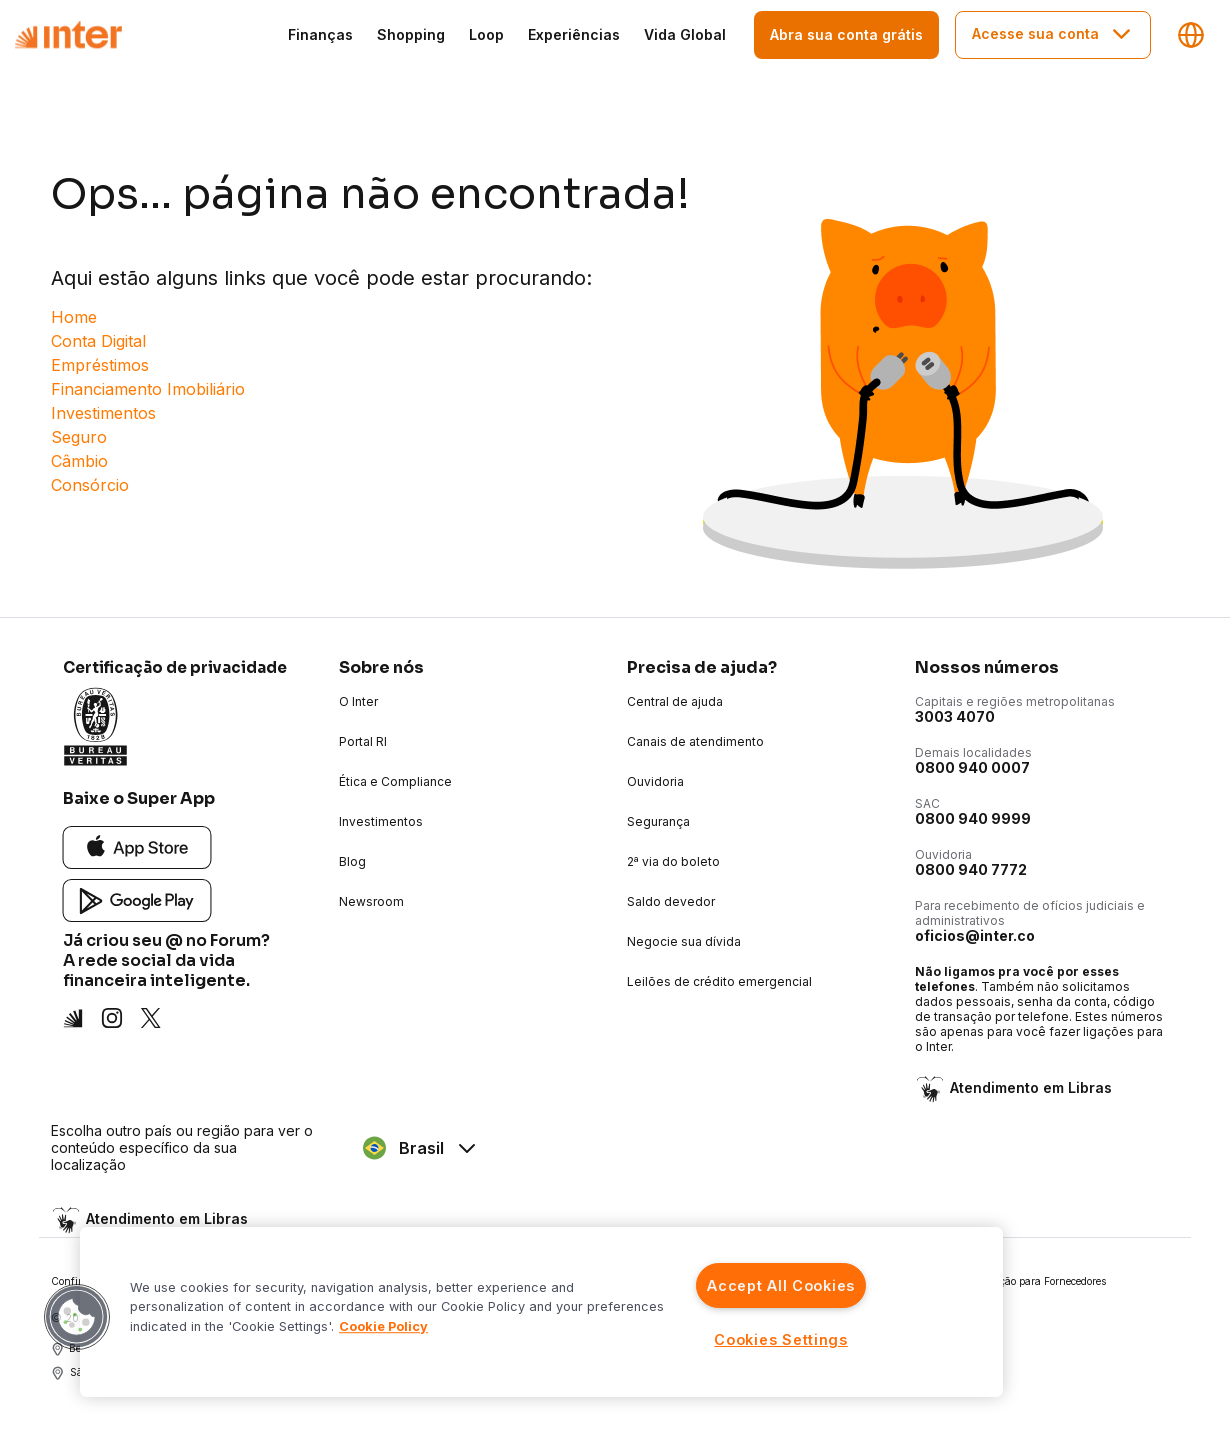 This screenshot has width=1230, height=1429. What do you see at coordinates (352, 861) in the screenshot?
I see `Blog` at bounding box center [352, 861].